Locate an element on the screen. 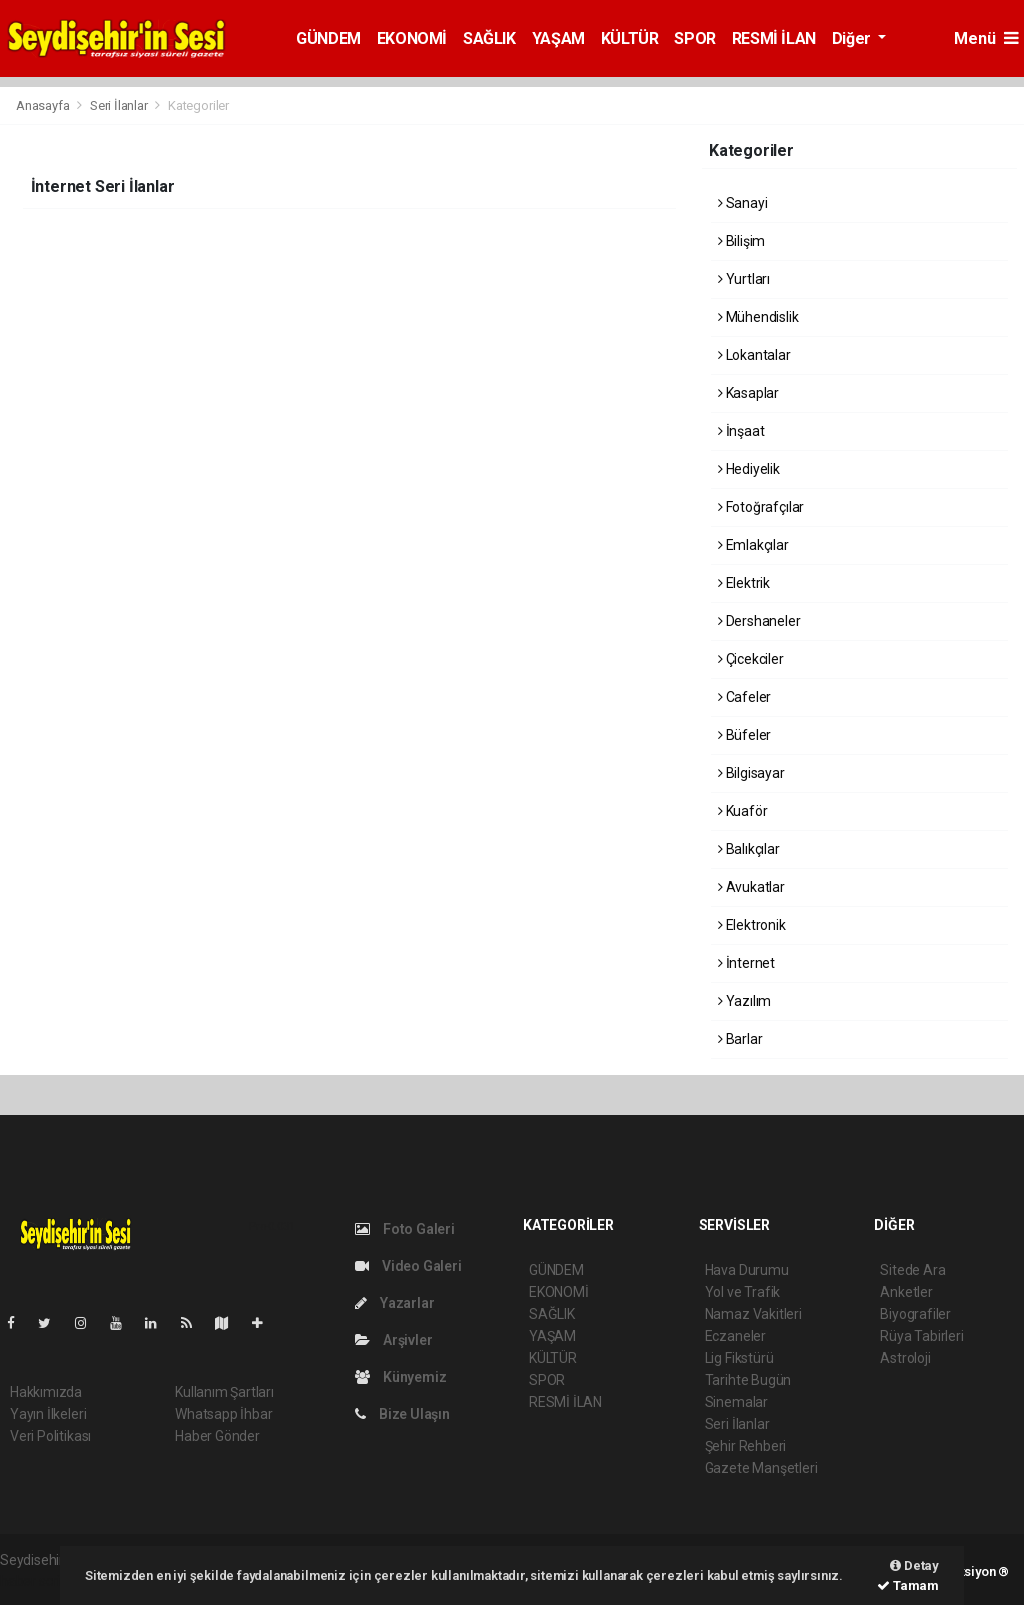 The image size is (1024, 1605). Foto Galeri is located at coordinates (405, 1229).